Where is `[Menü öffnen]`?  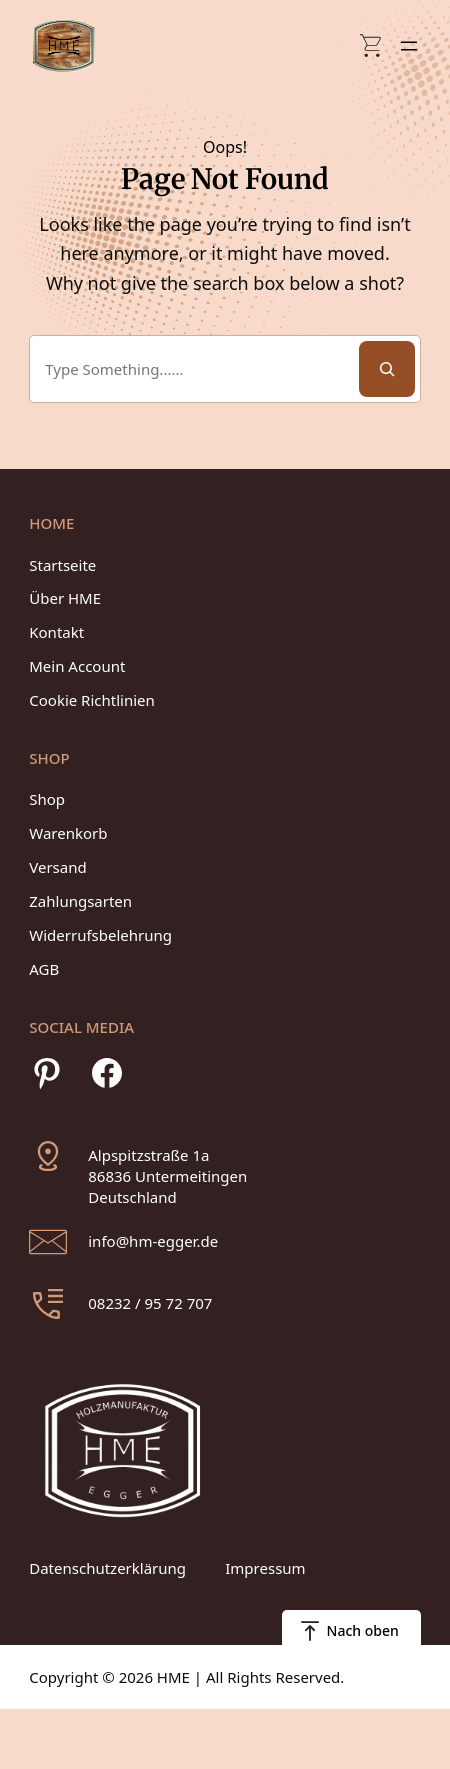
[Menü öffnen] is located at coordinates (409, 46).